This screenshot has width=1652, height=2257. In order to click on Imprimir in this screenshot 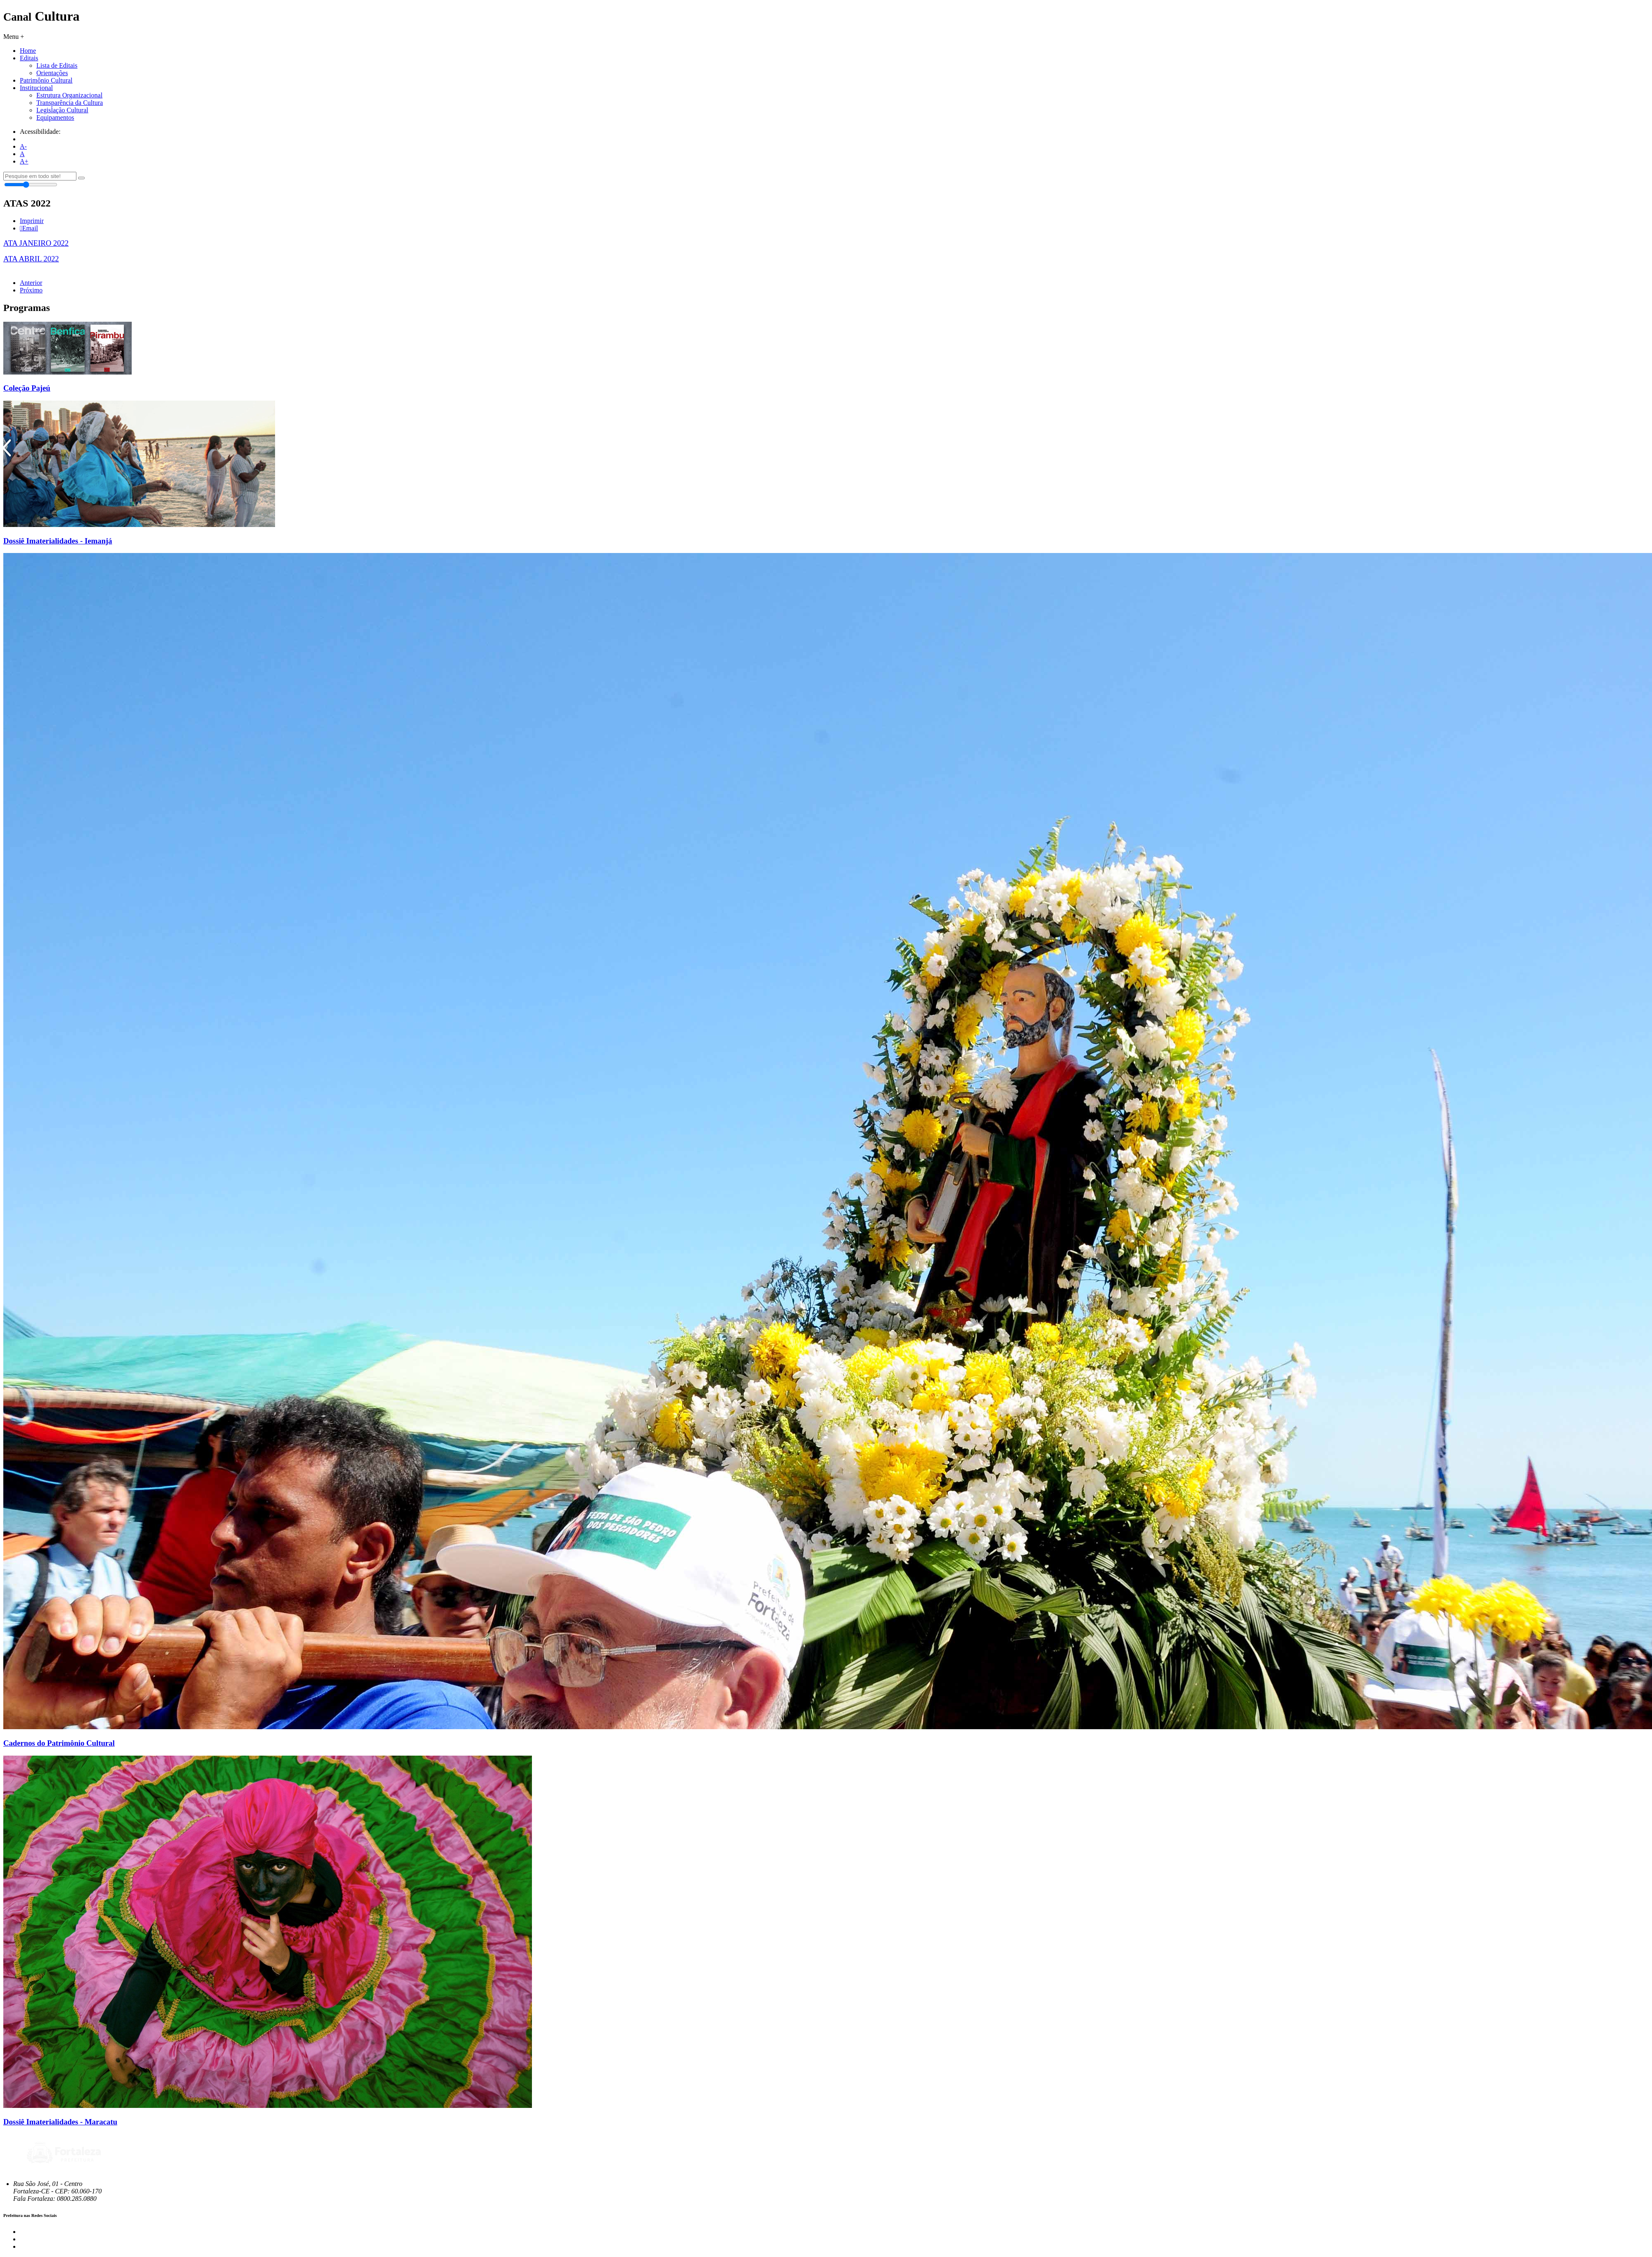, I will do `click(32, 220)`.